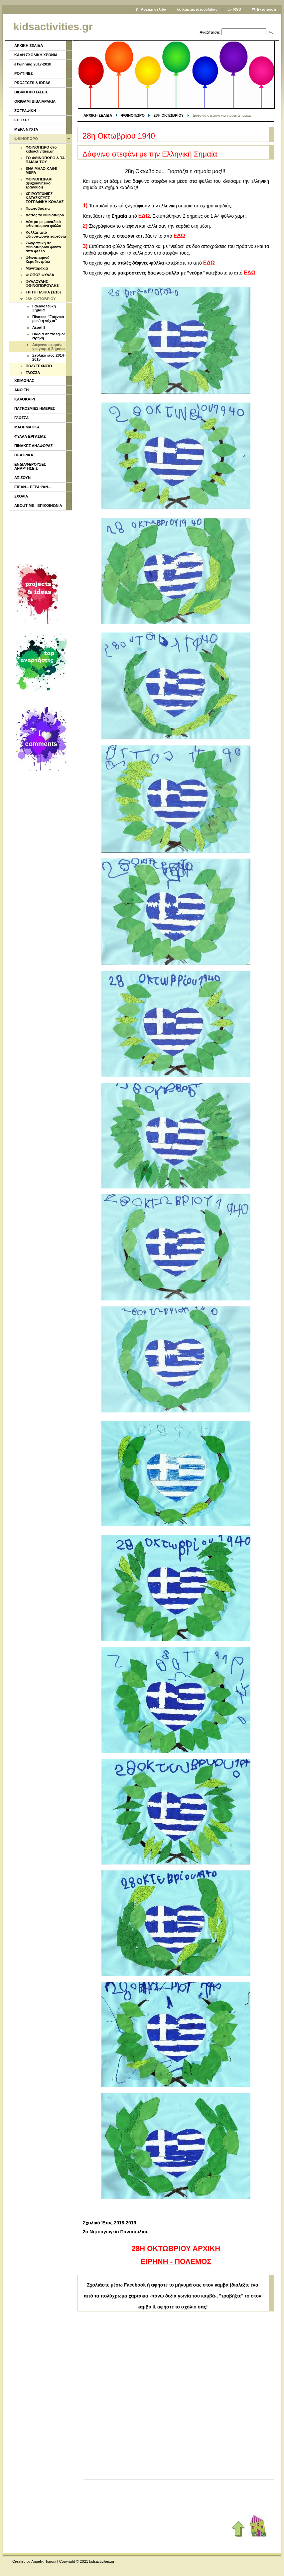 The height and width of the screenshot is (2576, 284). I want to click on Πίνακας "Ξαφνικά μεσ΄τη νύχτα", so click(48, 319).